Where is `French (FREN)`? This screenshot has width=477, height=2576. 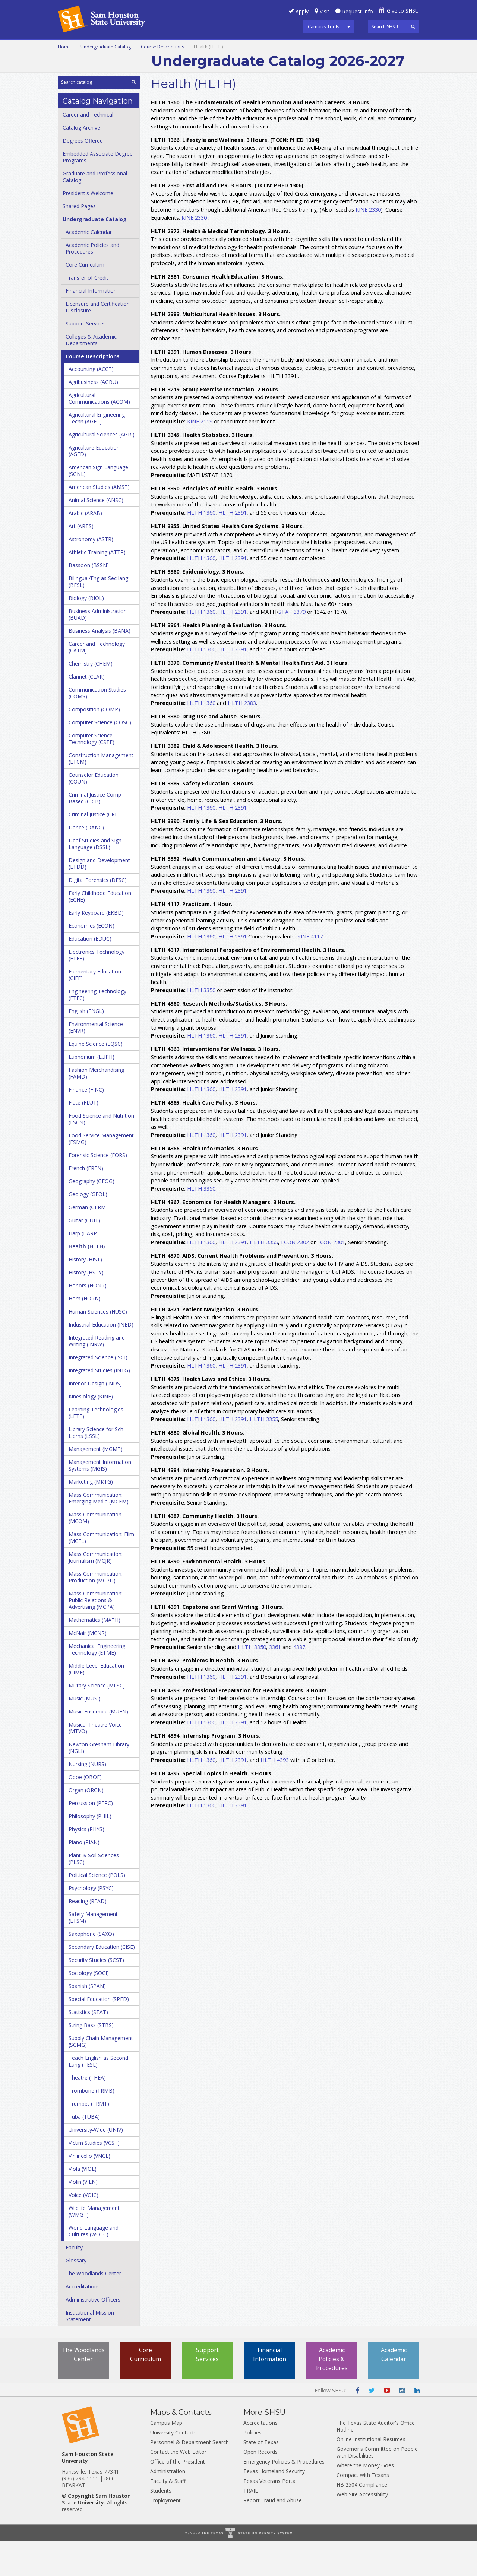
French (FREN) is located at coordinates (86, 1202).